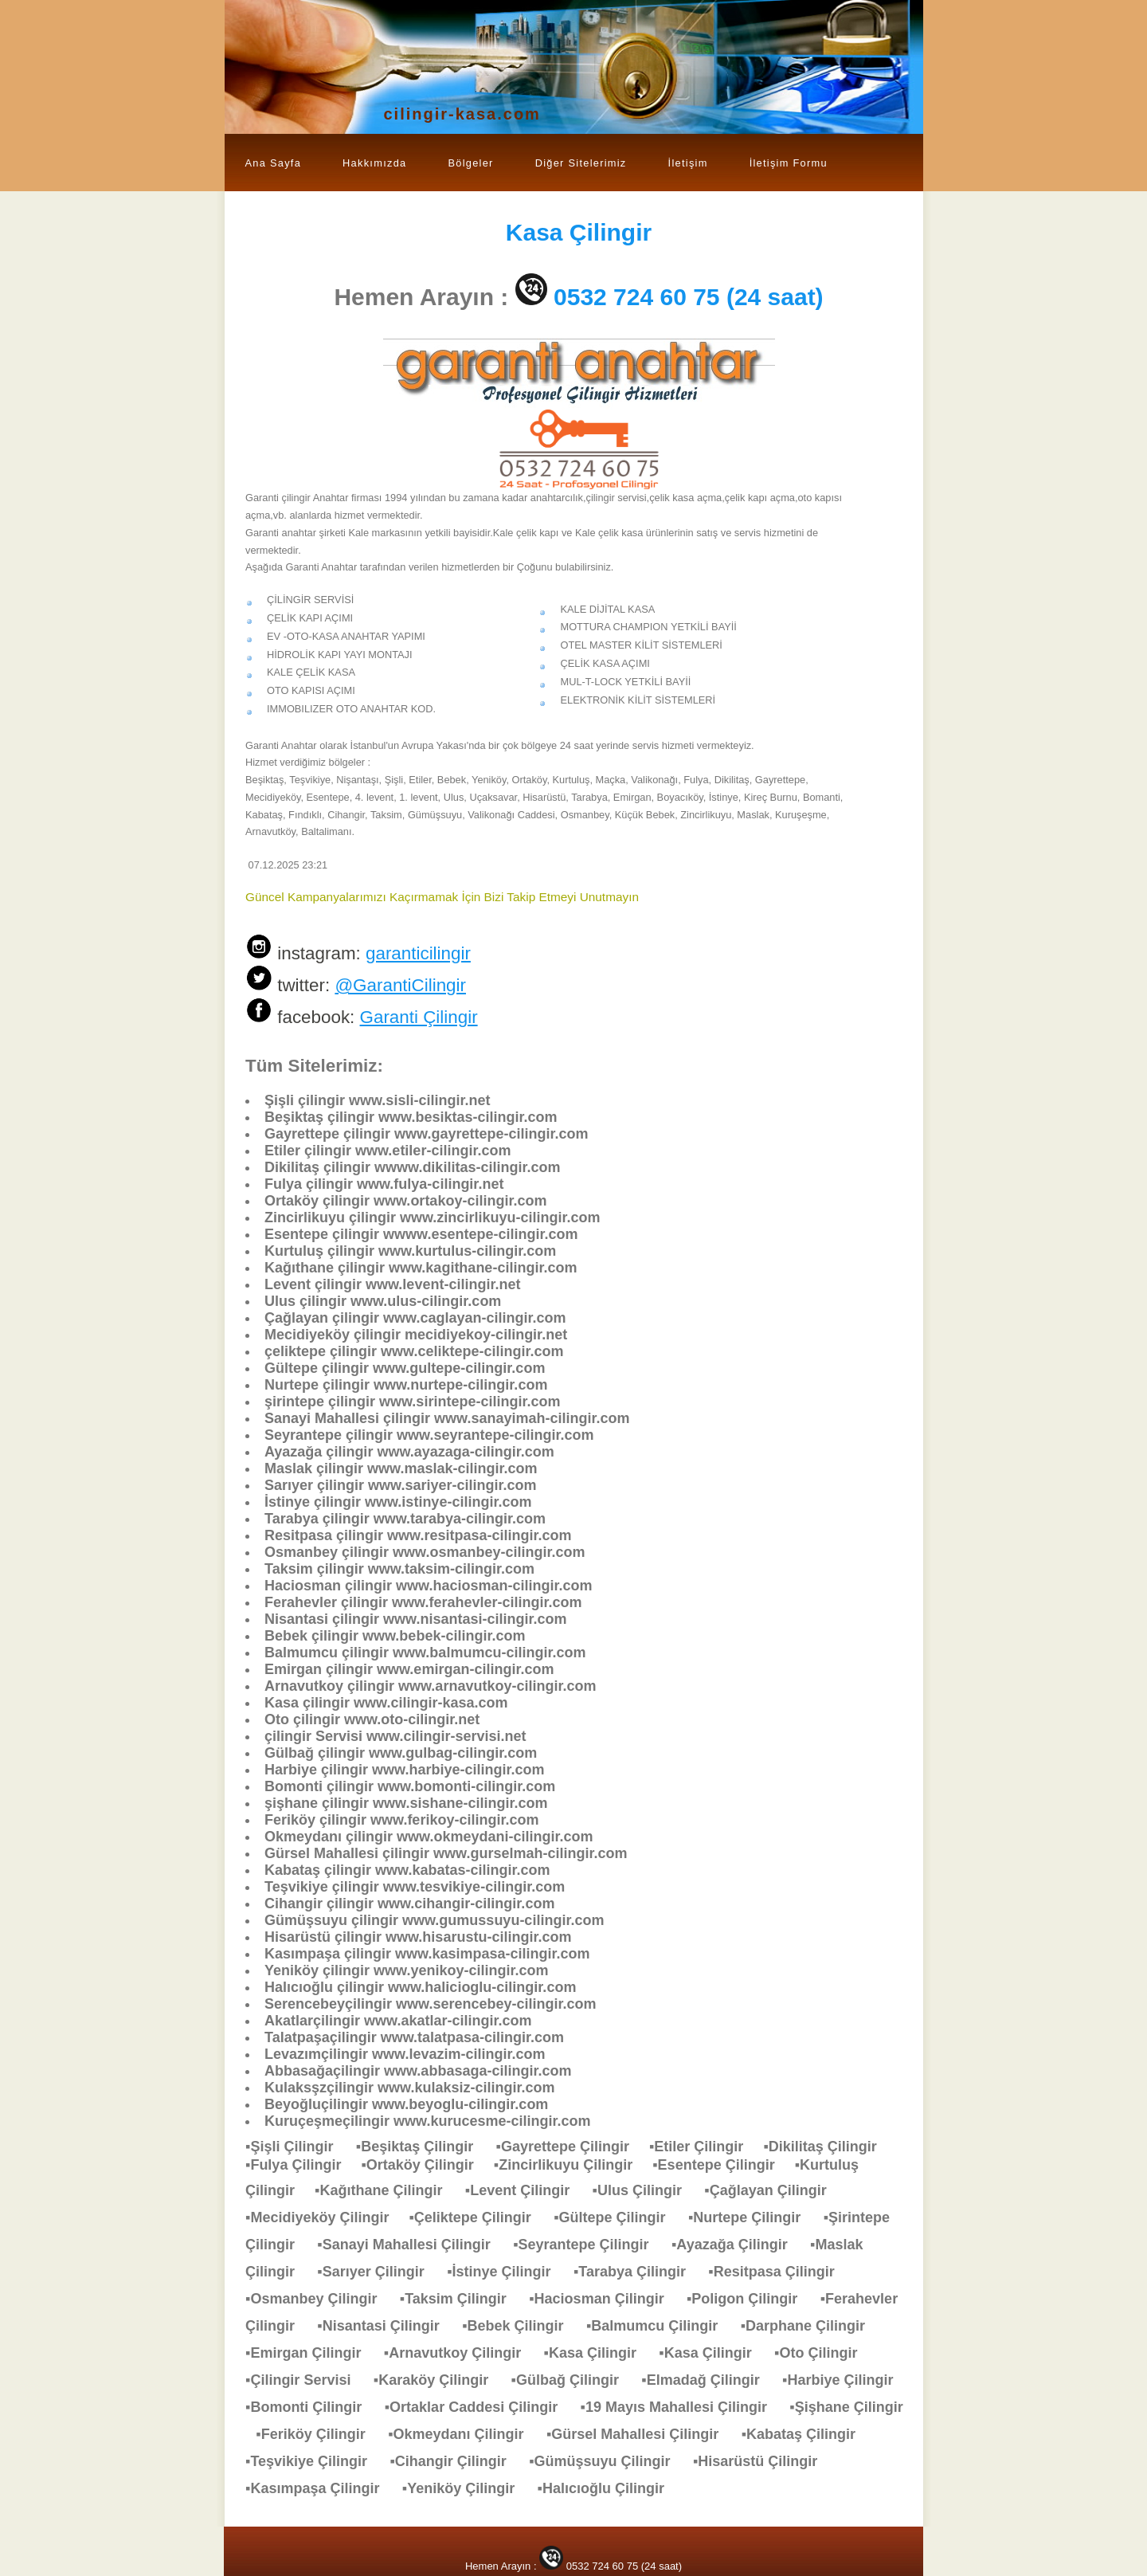 This screenshot has height=2576, width=1147. What do you see at coordinates (305, 2380) in the screenshot?
I see `▪Çilingir Servisi` at bounding box center [305, 2380].